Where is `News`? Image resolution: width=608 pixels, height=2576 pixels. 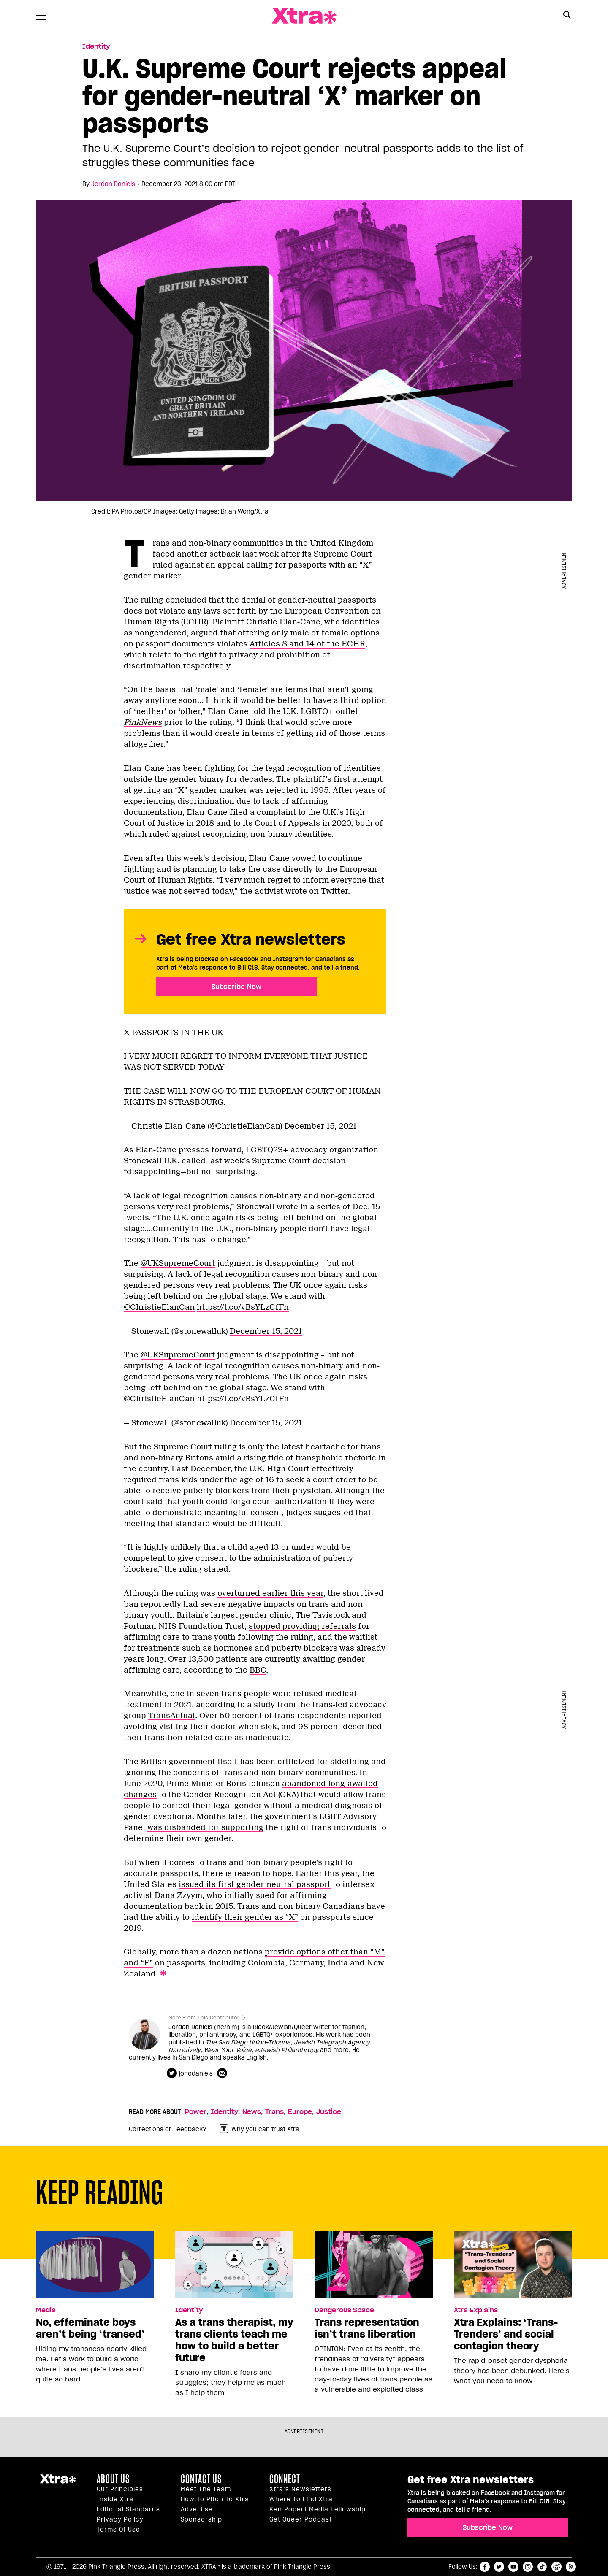
News is located at coordinates (251, 2112).